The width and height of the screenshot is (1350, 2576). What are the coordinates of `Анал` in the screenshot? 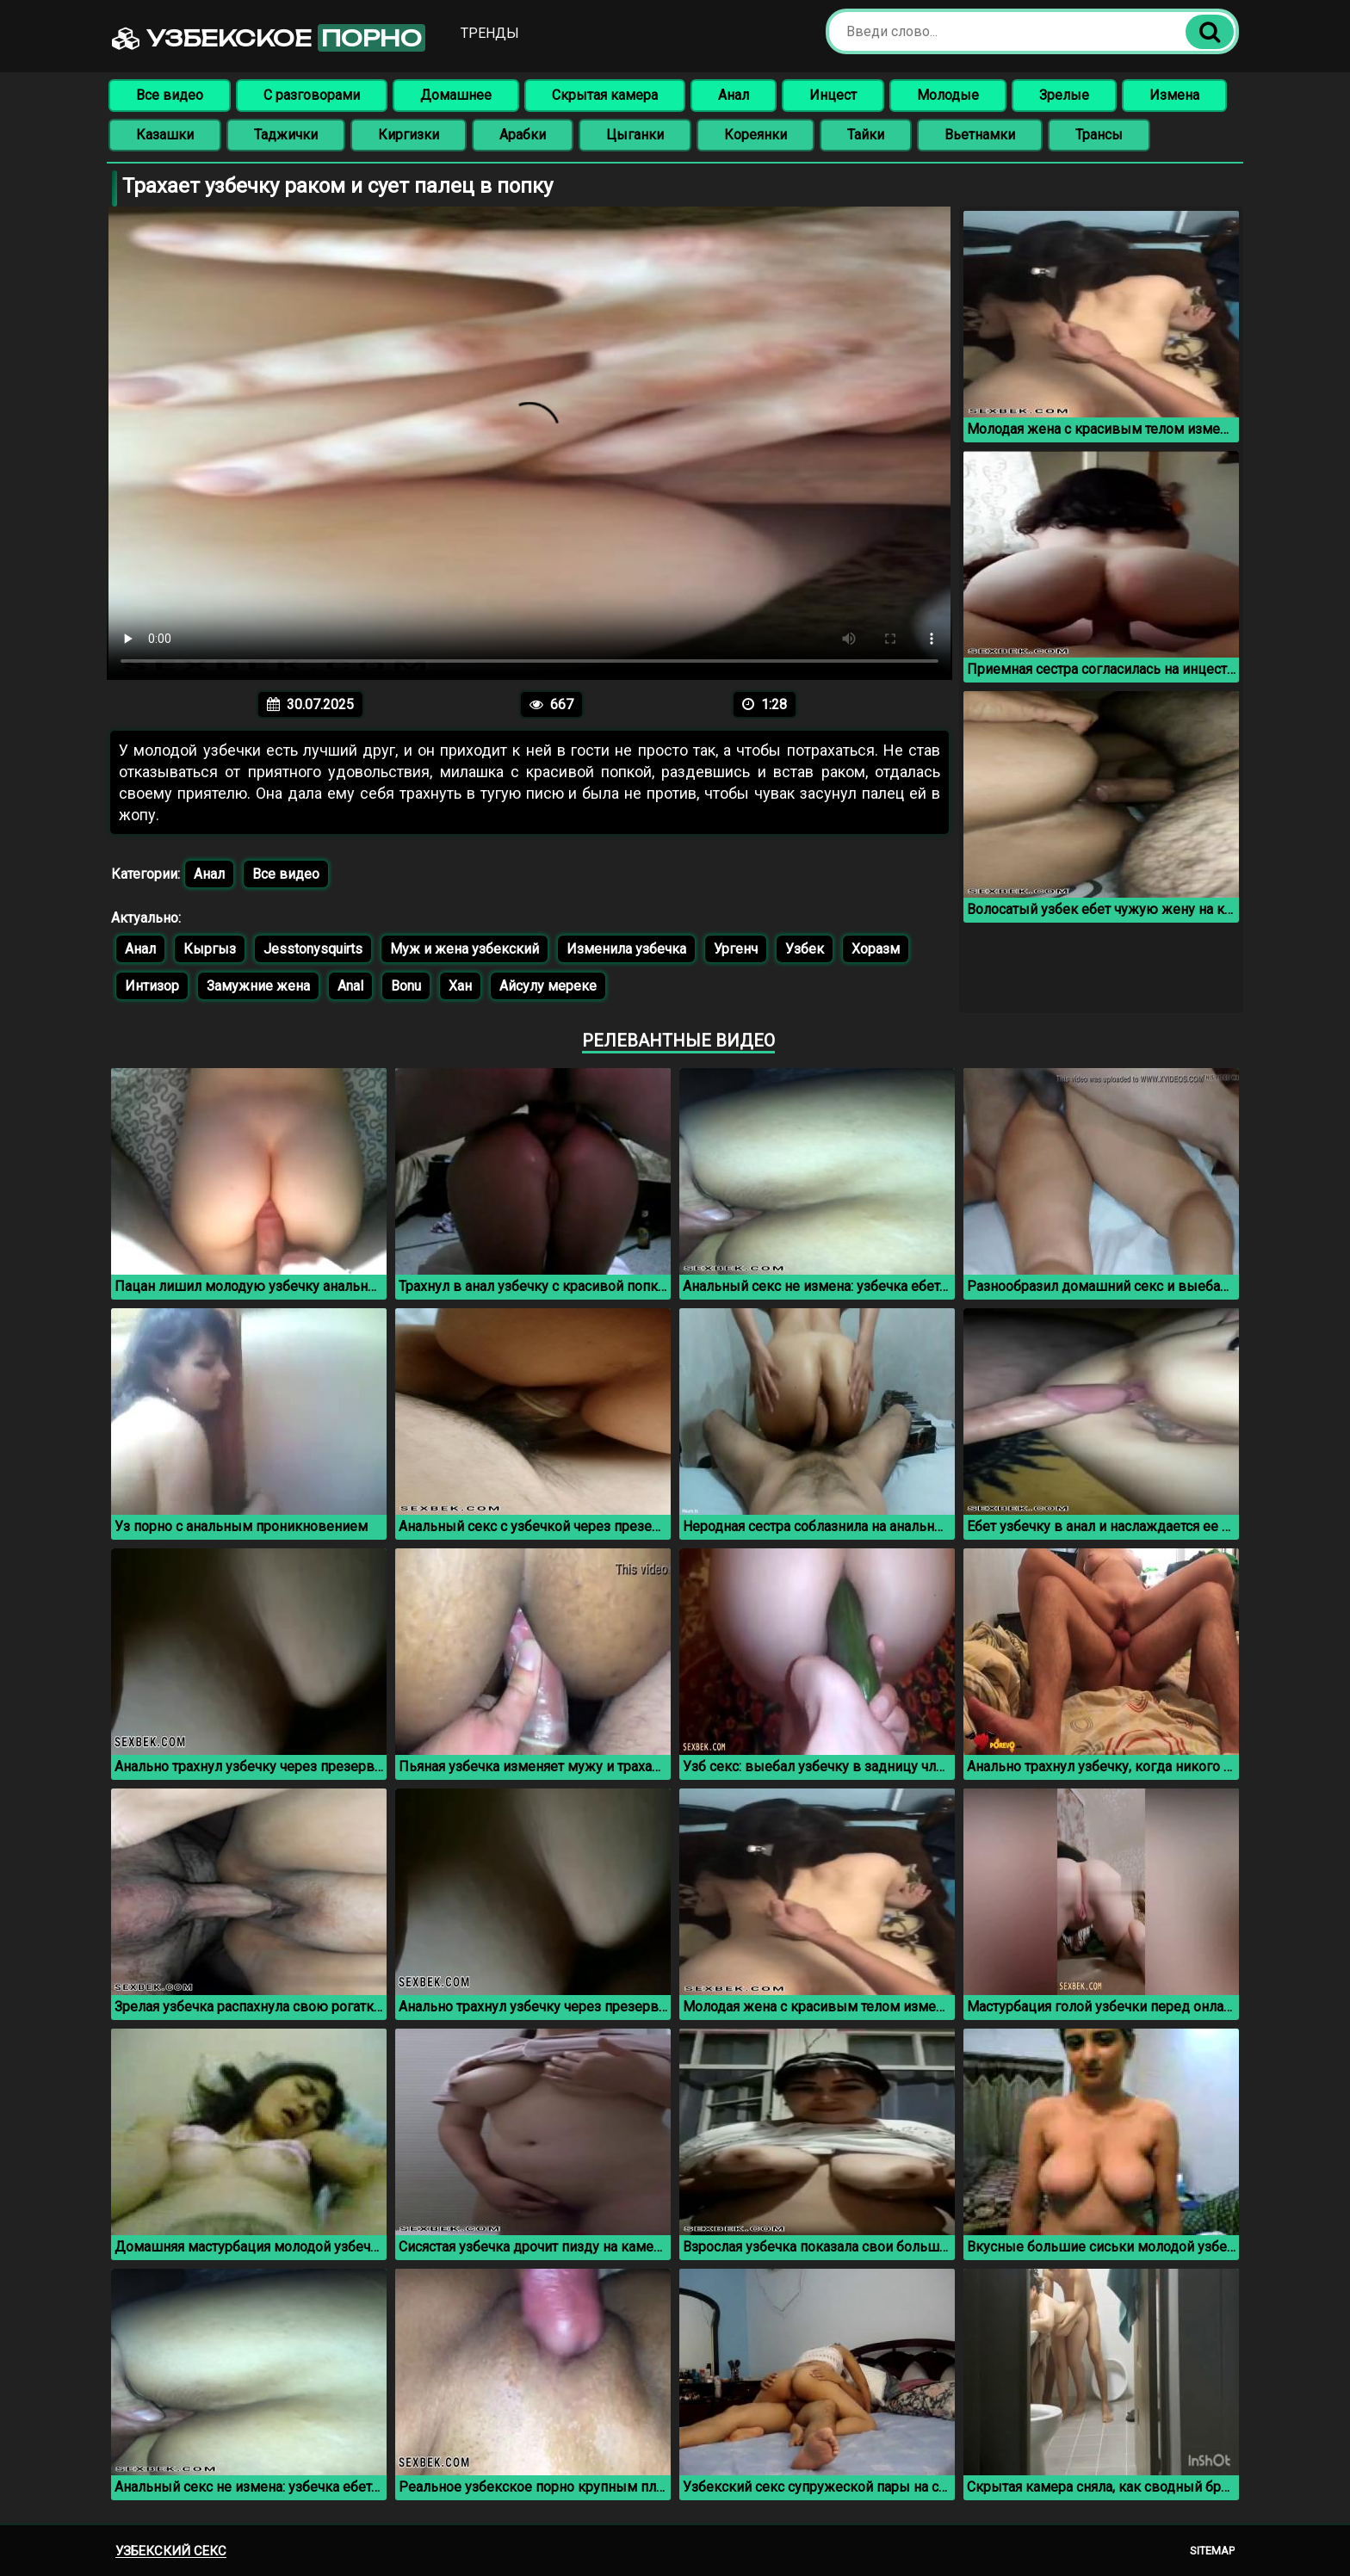 It's located at (733, 95).